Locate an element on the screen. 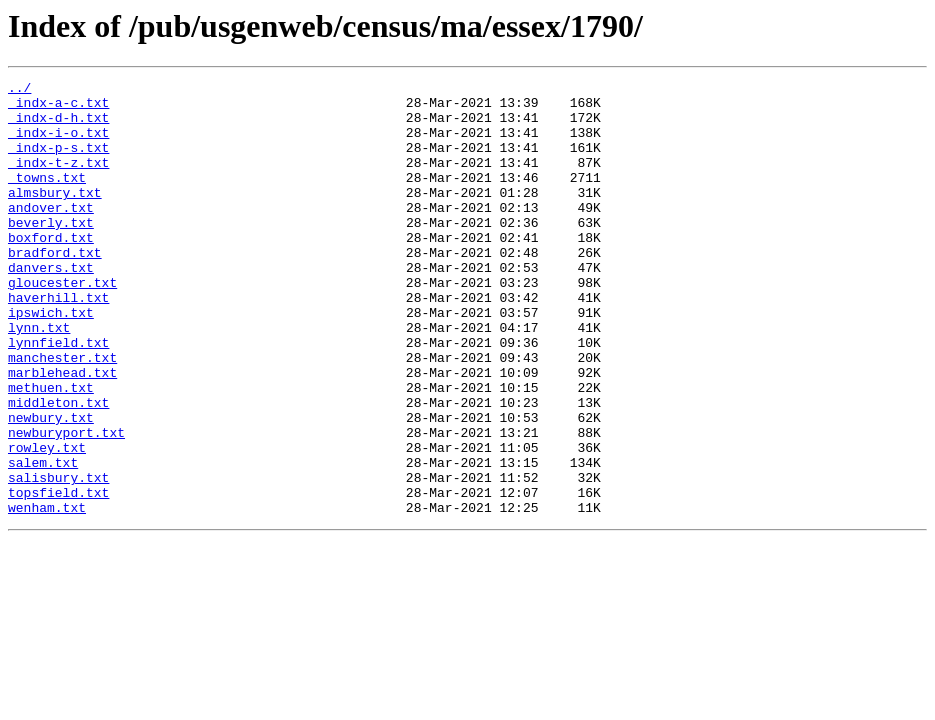 The width and height of the screenshot is (935, 720). _towns.txt is located at coordinates (47, 198).